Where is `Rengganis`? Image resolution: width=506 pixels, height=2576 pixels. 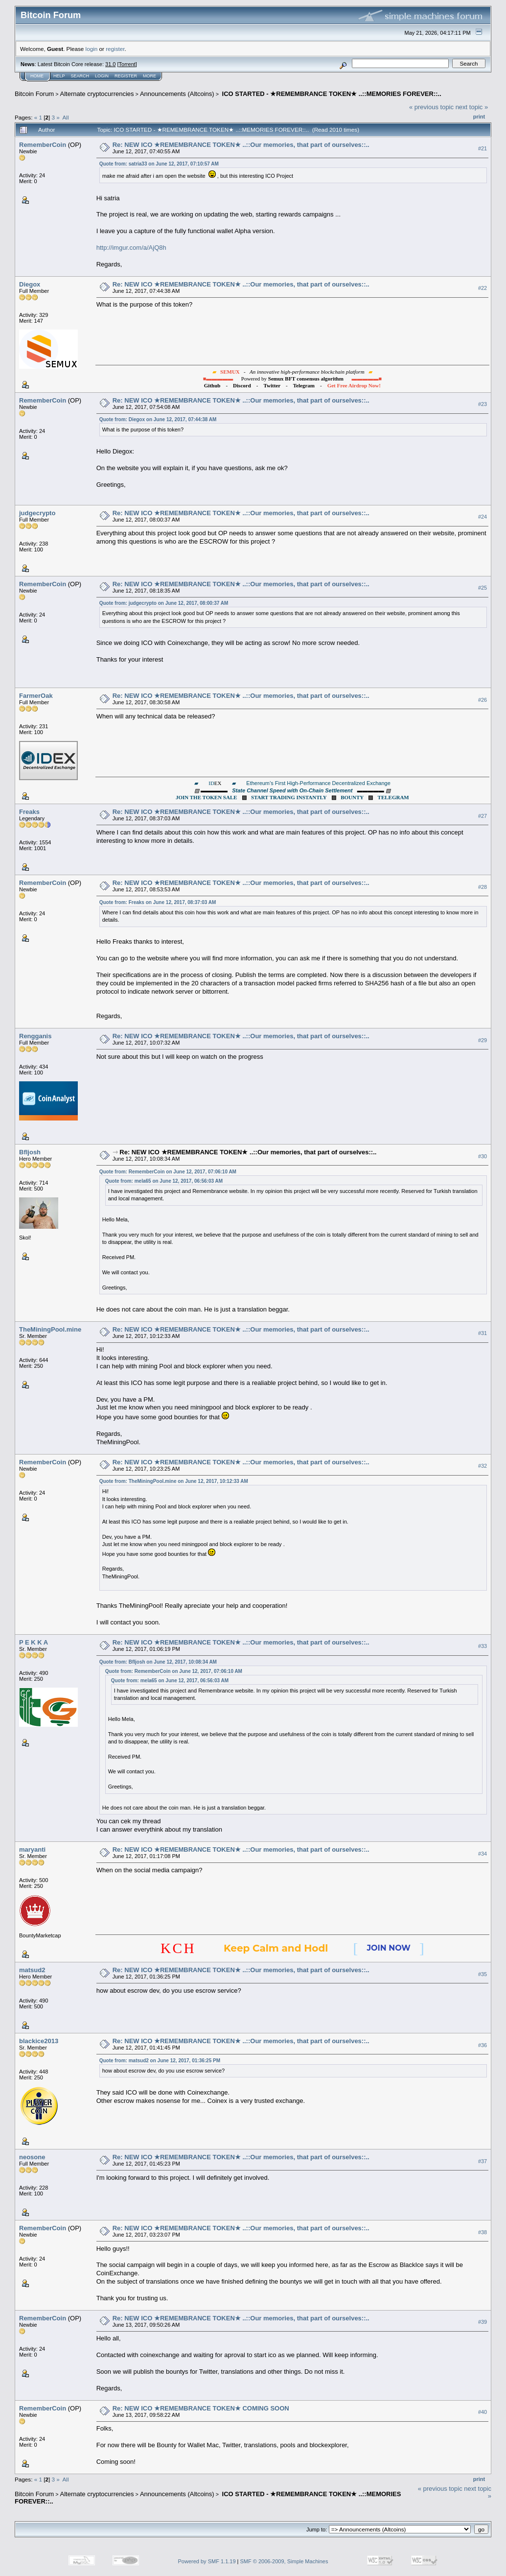 Rengganis is located at coordinates (35, 1036).